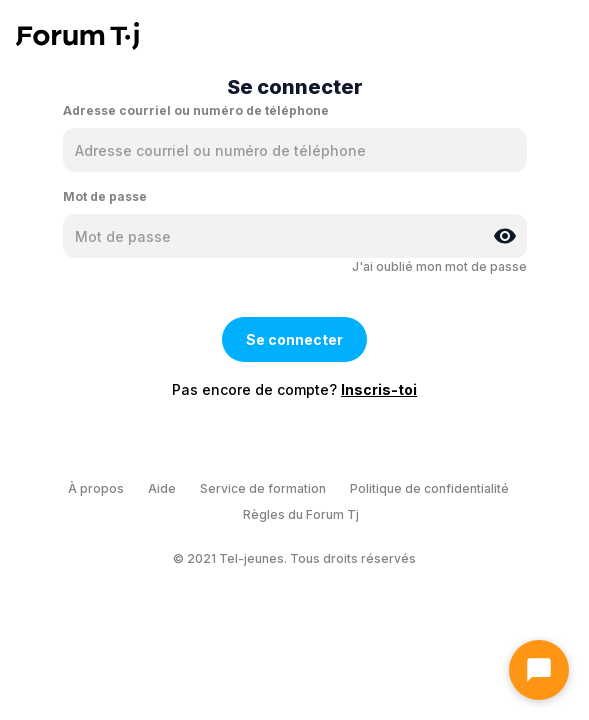  Describe the element at coordinates (263, 488) in the screenshot. I see `Service de formation` at that location.